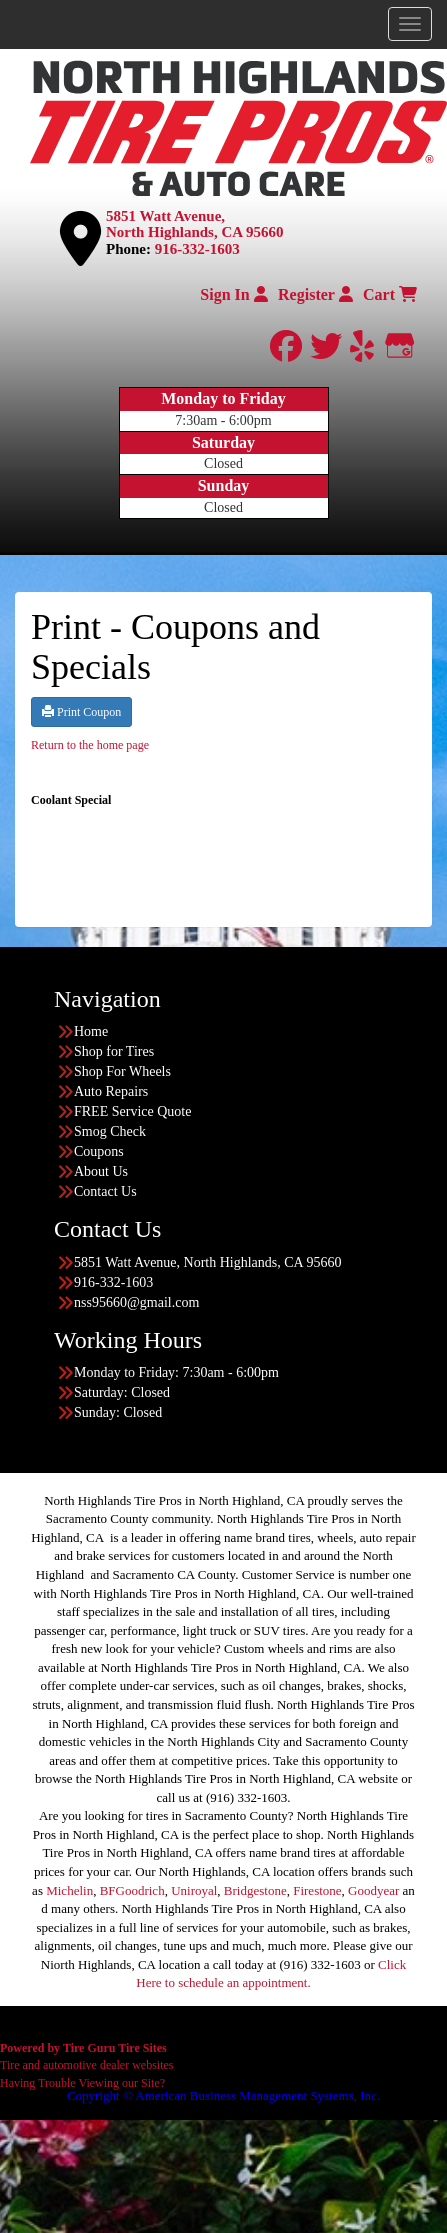 This screenshot has height=2233, width=447. I want to click on Auto Repairs, so click(111, 1091).